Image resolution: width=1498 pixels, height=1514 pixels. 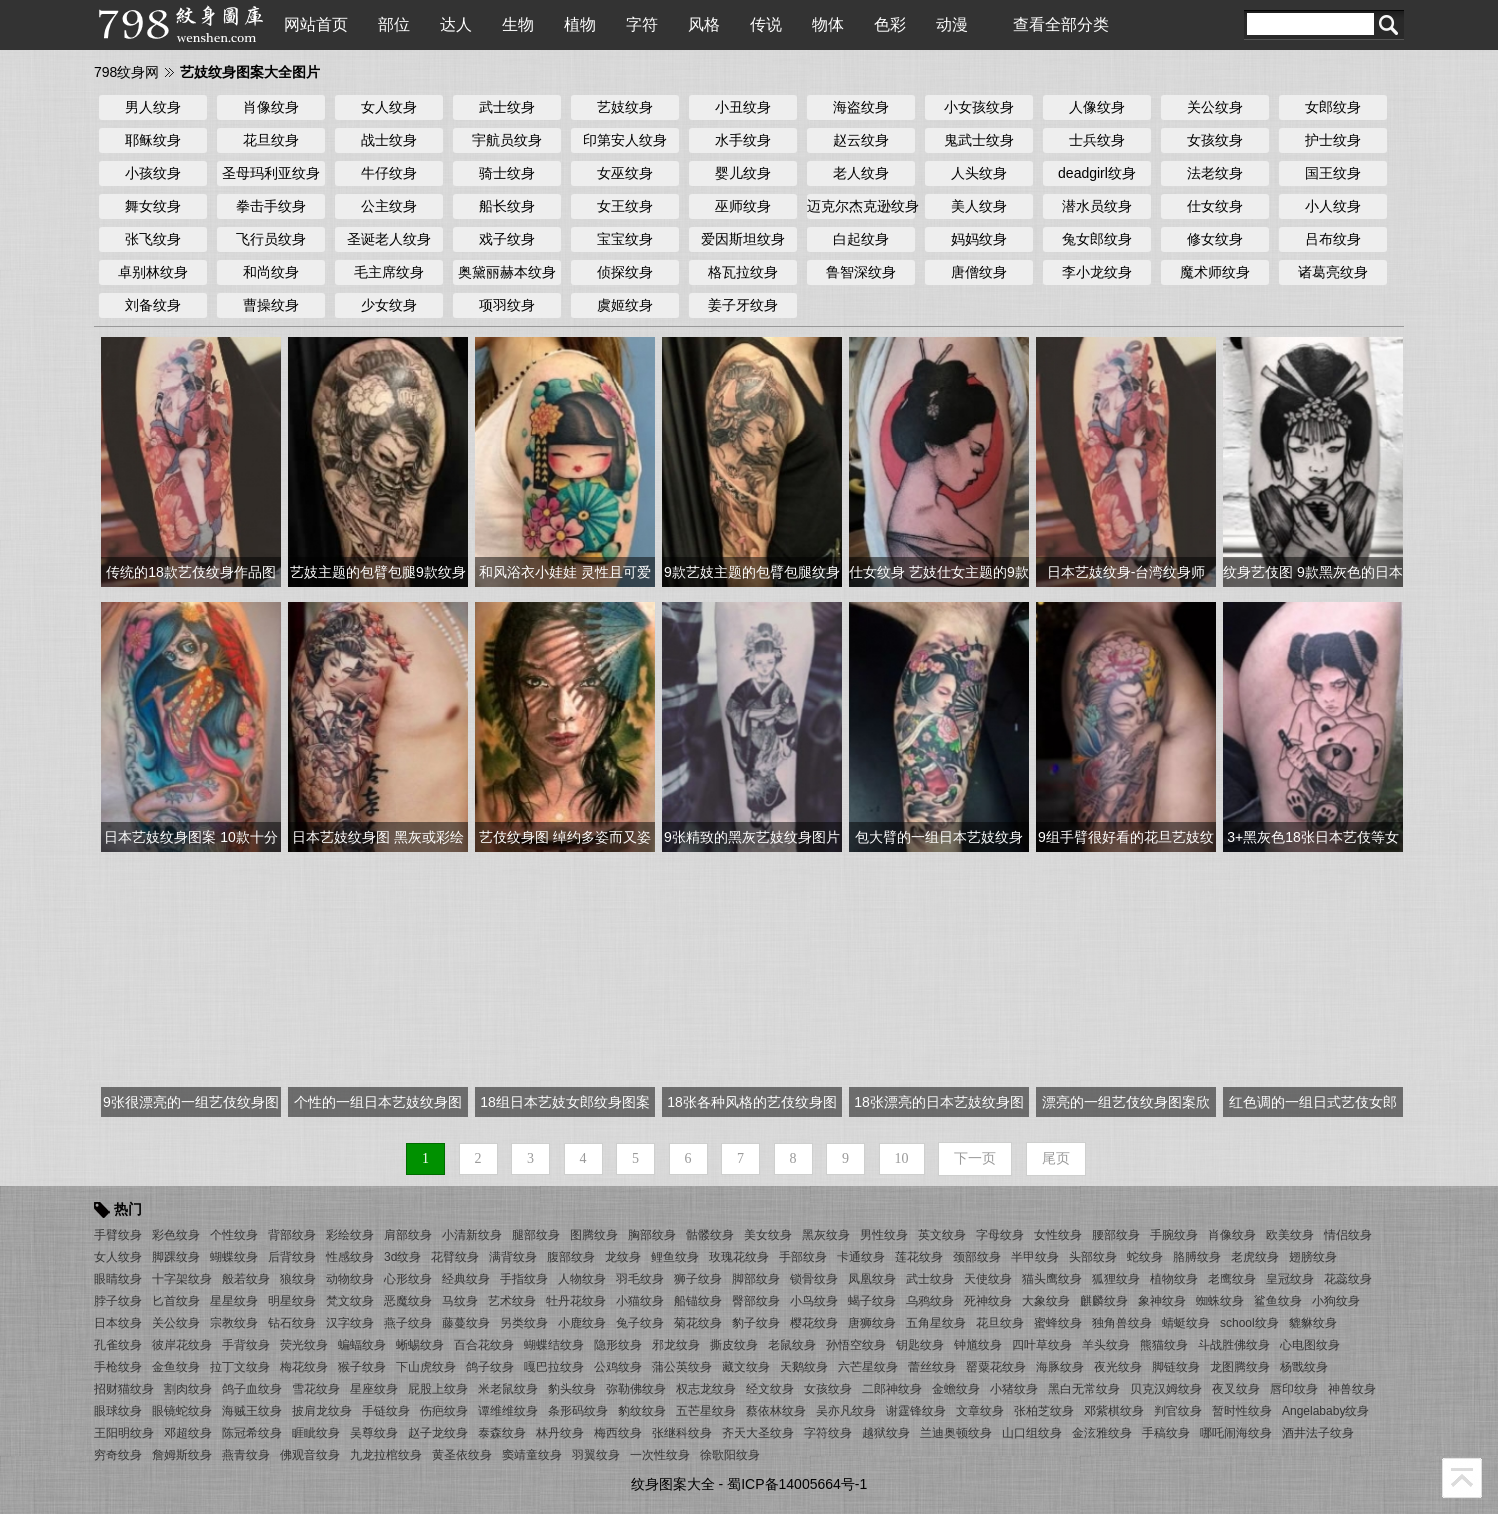 What do you see at coordinates (988, 1301) in the screenshot?
I see `死神纹身` at bounding box center [988, 1301].